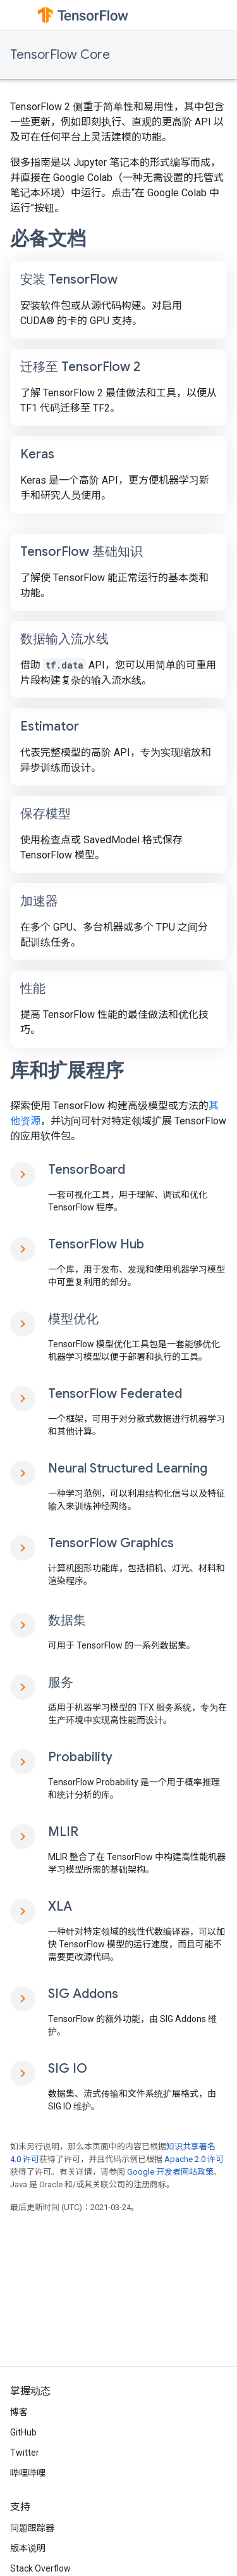  What do you see at coordinates (28, 2548) in the screenshot?
I see `版本说明` at bounding box center [28, 2548].